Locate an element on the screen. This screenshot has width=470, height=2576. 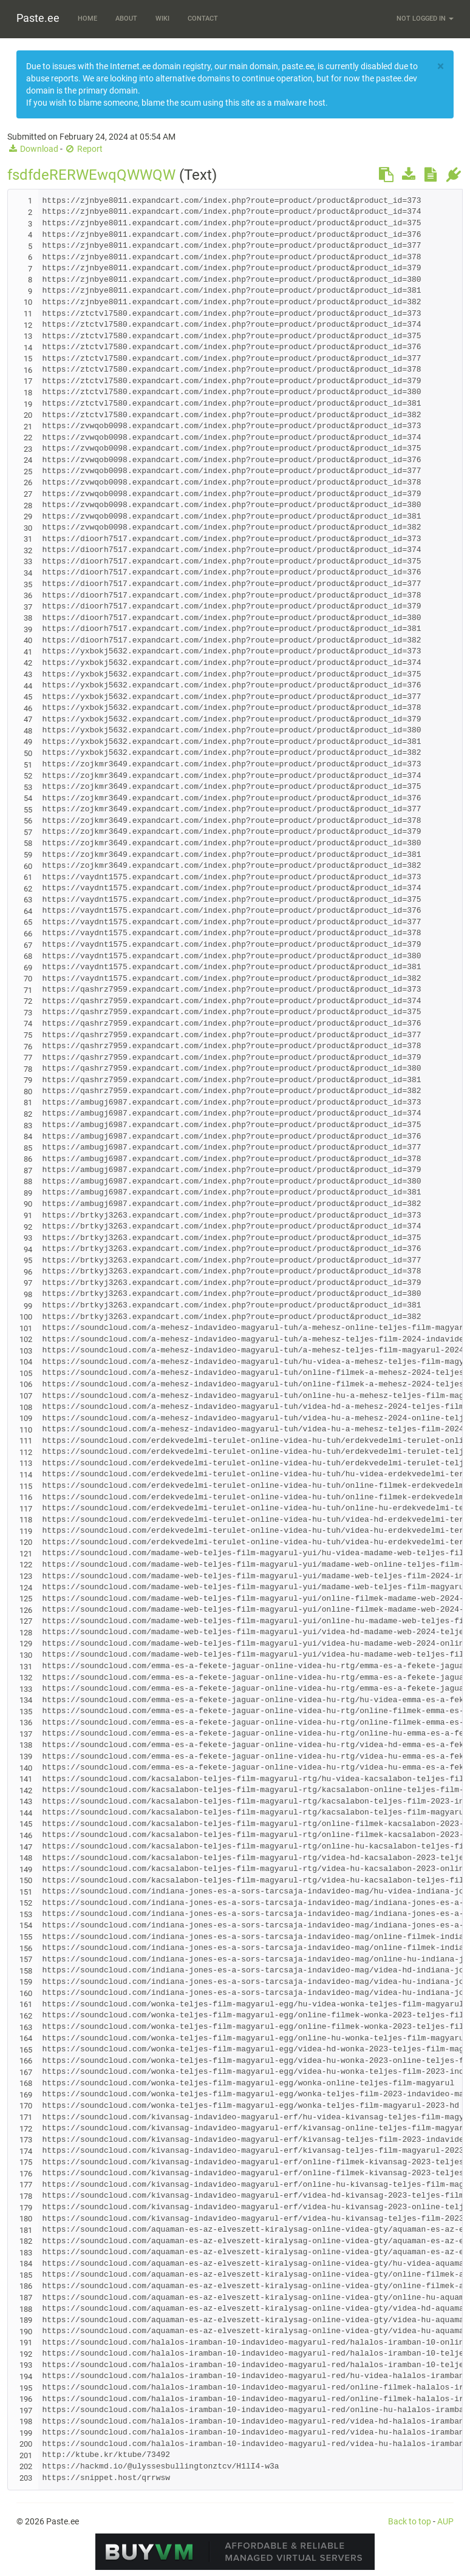
37 is located at coordinates (28, 607).